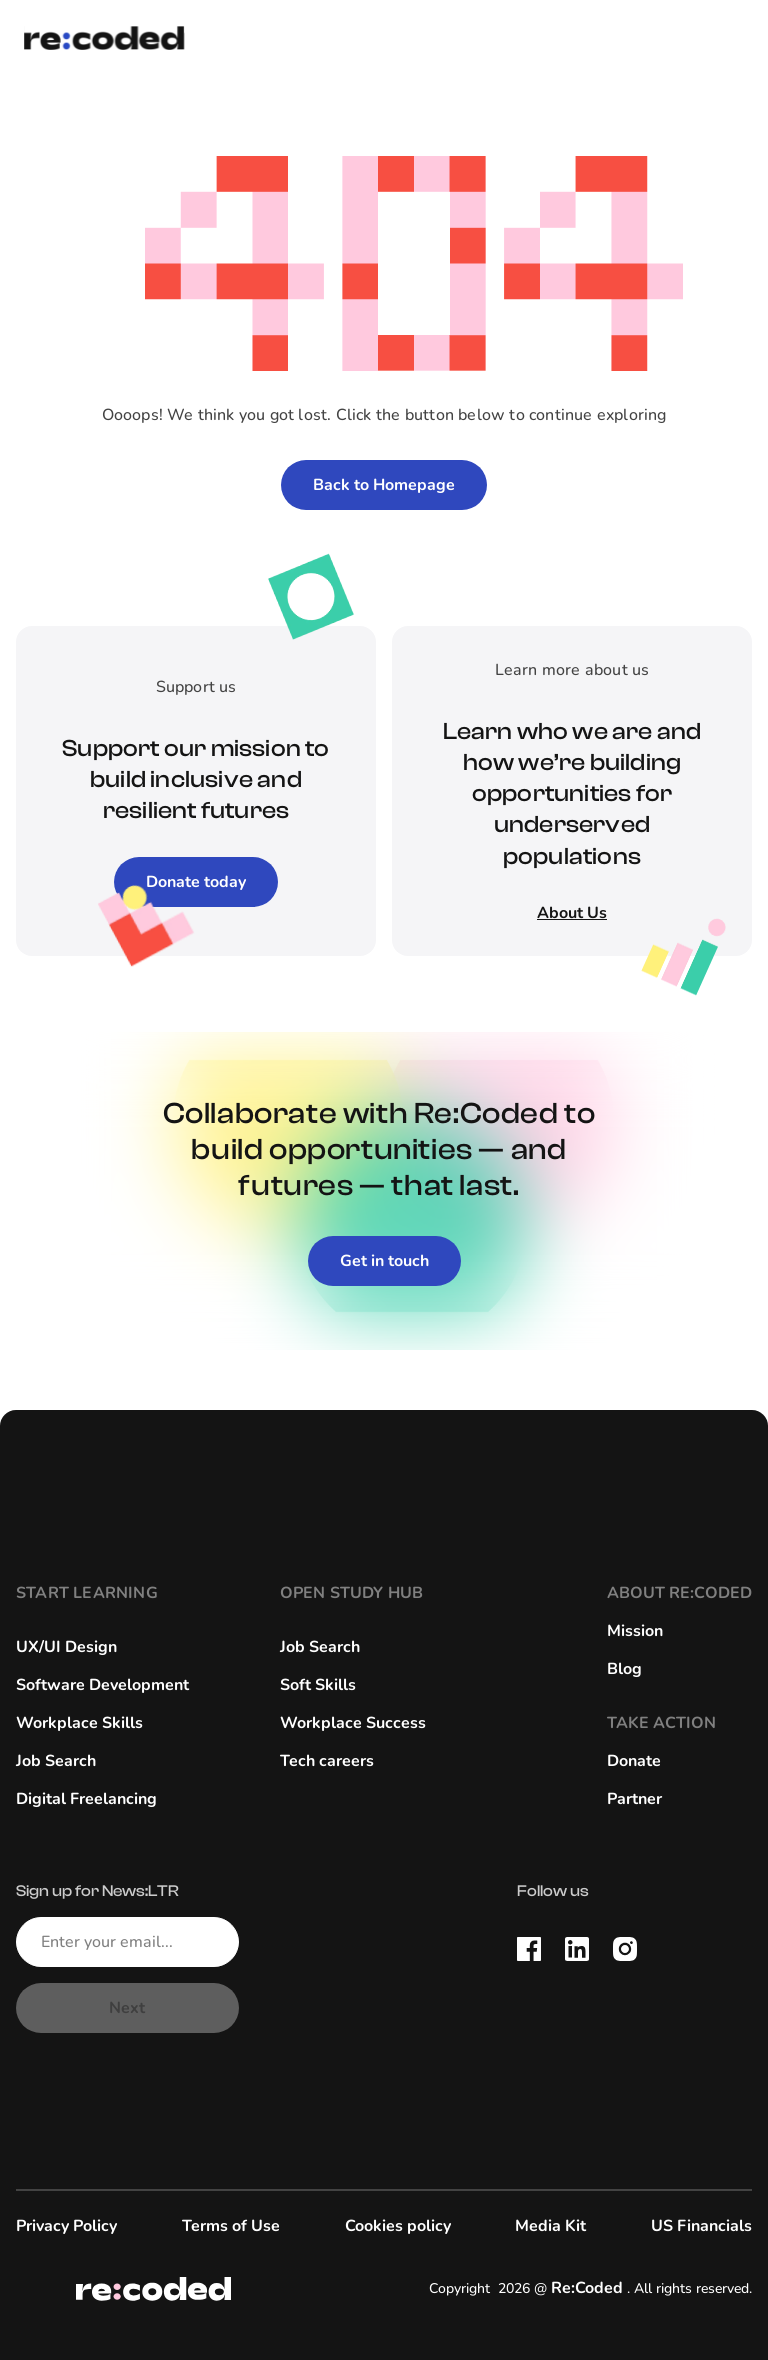 The width and height of the screenshot is (768, 2360). I want to click on Get in touch, so click(384, 1261).